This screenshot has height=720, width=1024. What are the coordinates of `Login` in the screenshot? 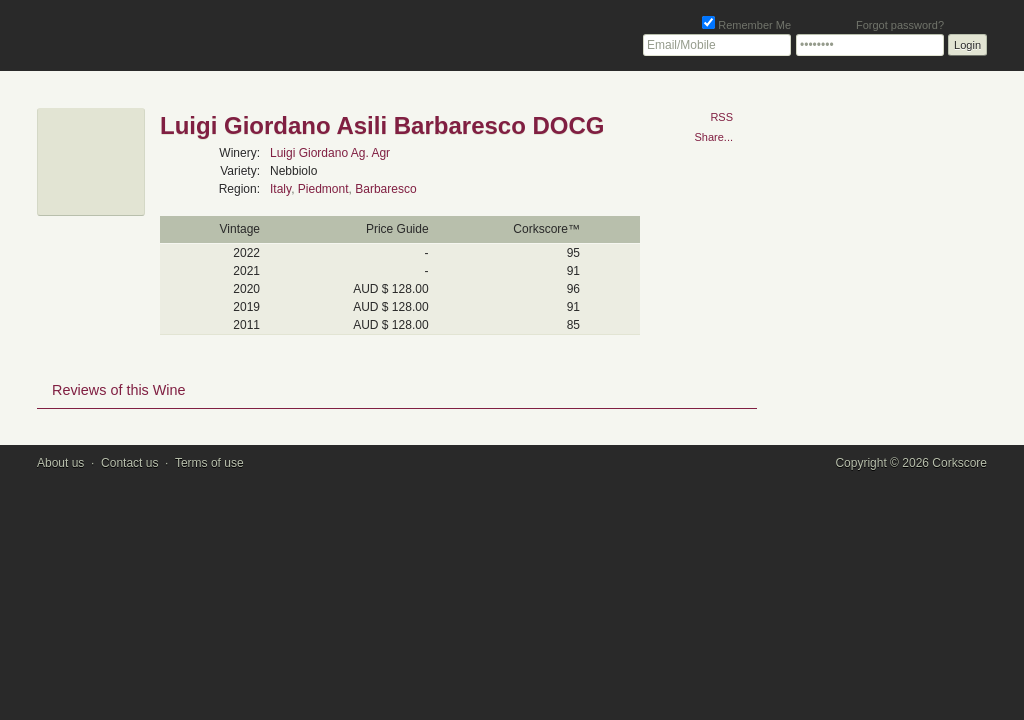 It's located at (967, 45).